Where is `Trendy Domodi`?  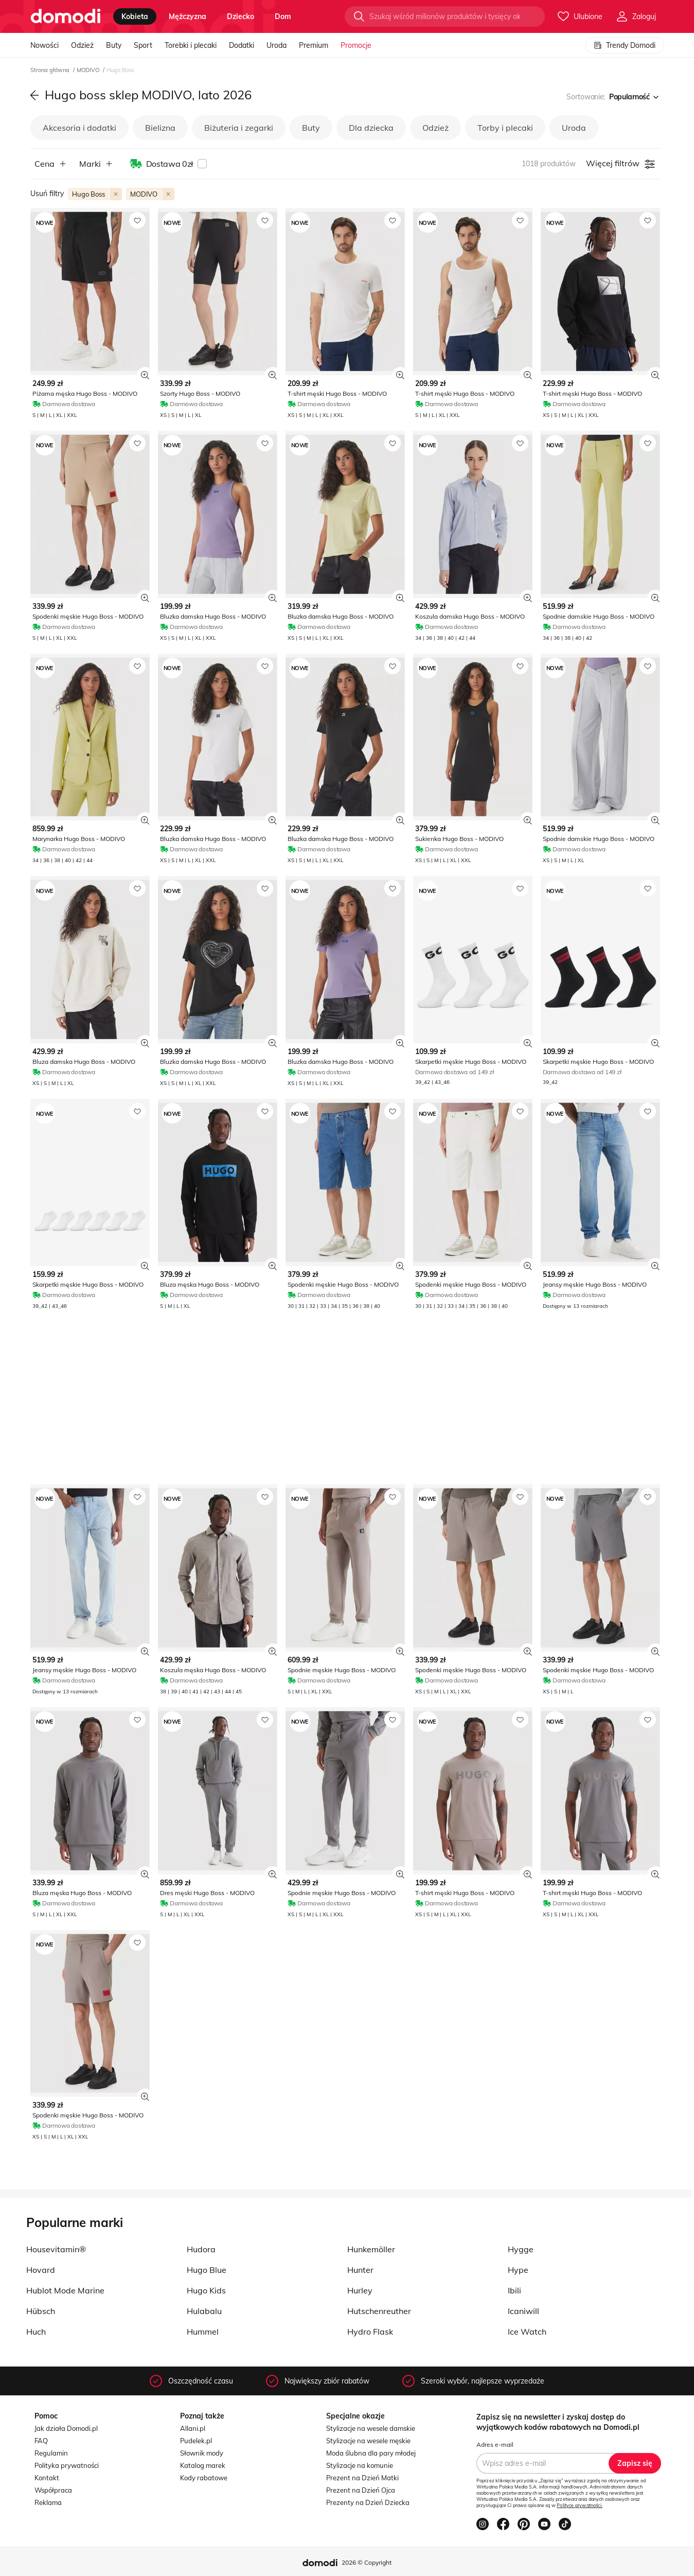 Trendy Domodi is located at coordinates (624, 45).